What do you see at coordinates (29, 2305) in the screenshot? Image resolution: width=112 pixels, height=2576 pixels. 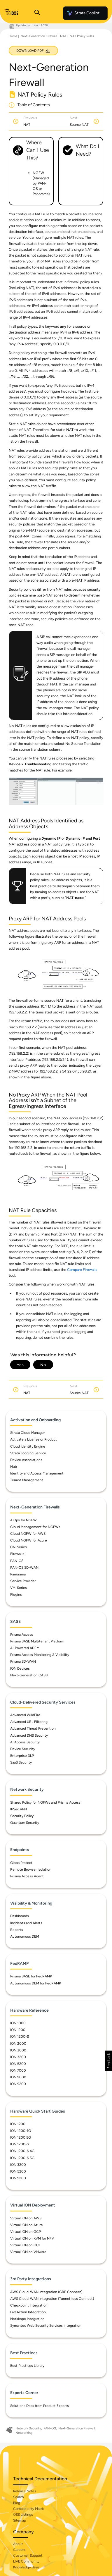 I see `Checkpoint Integration` at bounding box center [29, 2305].